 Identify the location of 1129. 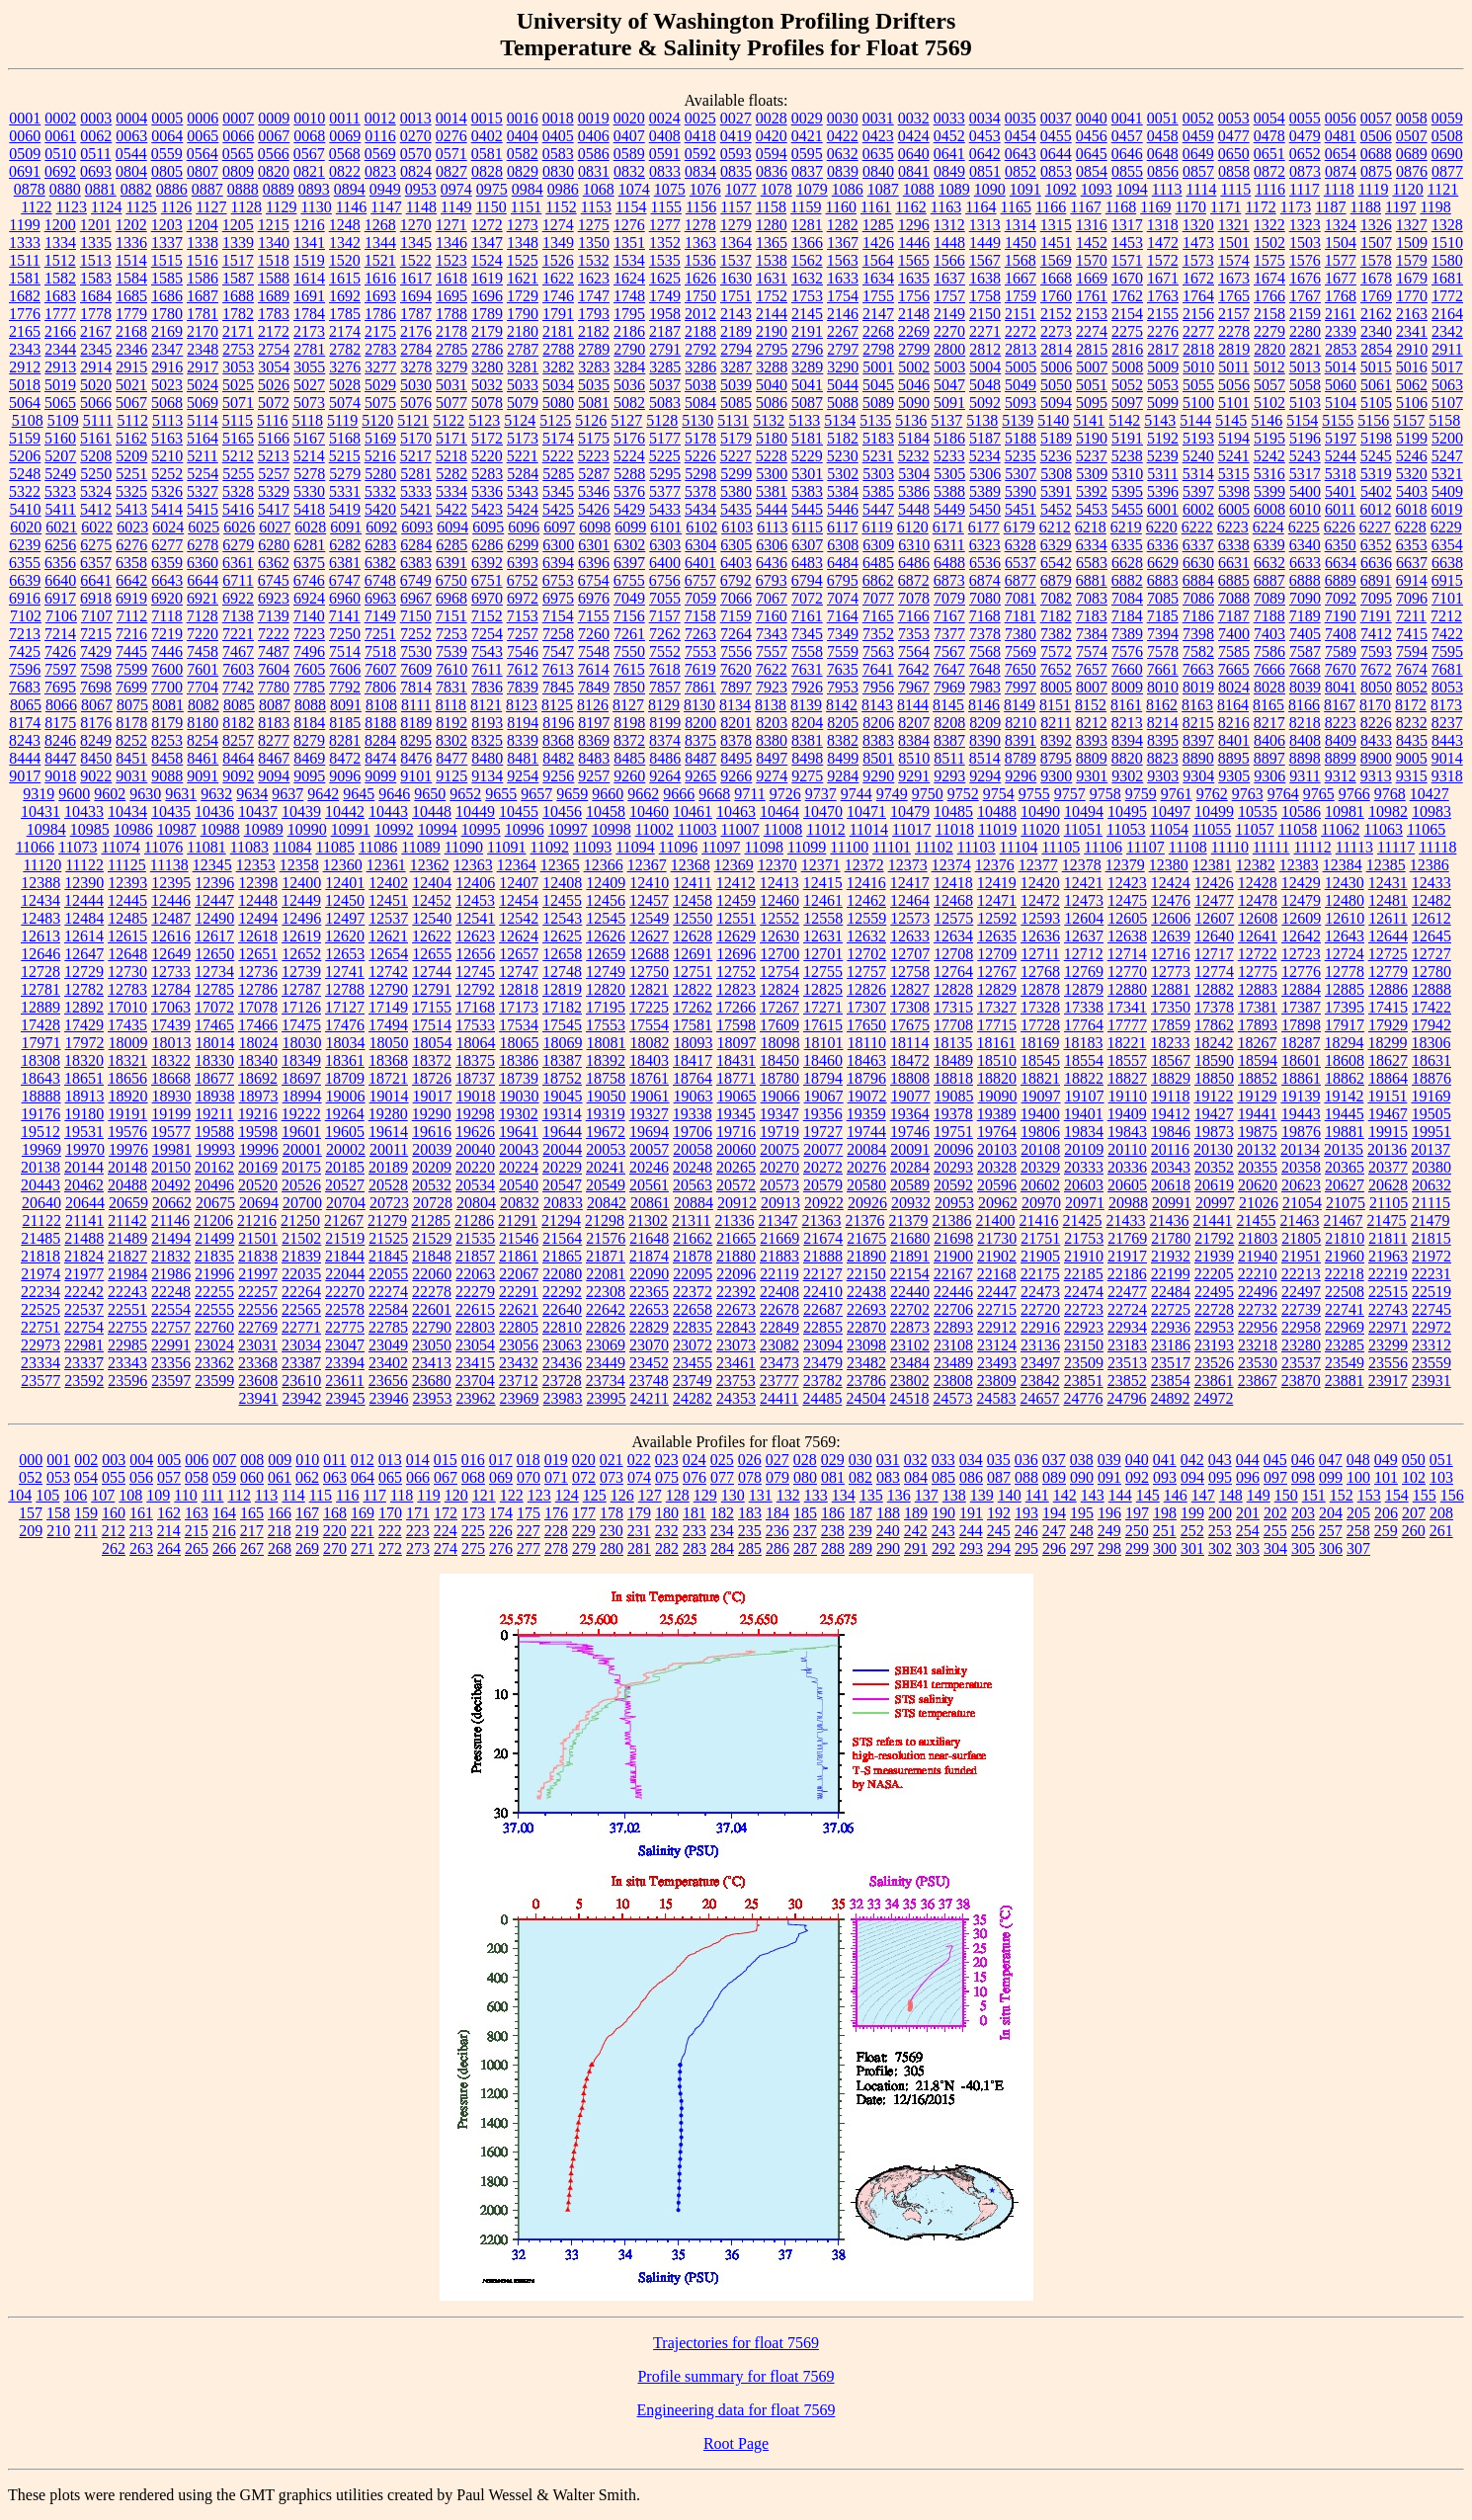
(281, 207).